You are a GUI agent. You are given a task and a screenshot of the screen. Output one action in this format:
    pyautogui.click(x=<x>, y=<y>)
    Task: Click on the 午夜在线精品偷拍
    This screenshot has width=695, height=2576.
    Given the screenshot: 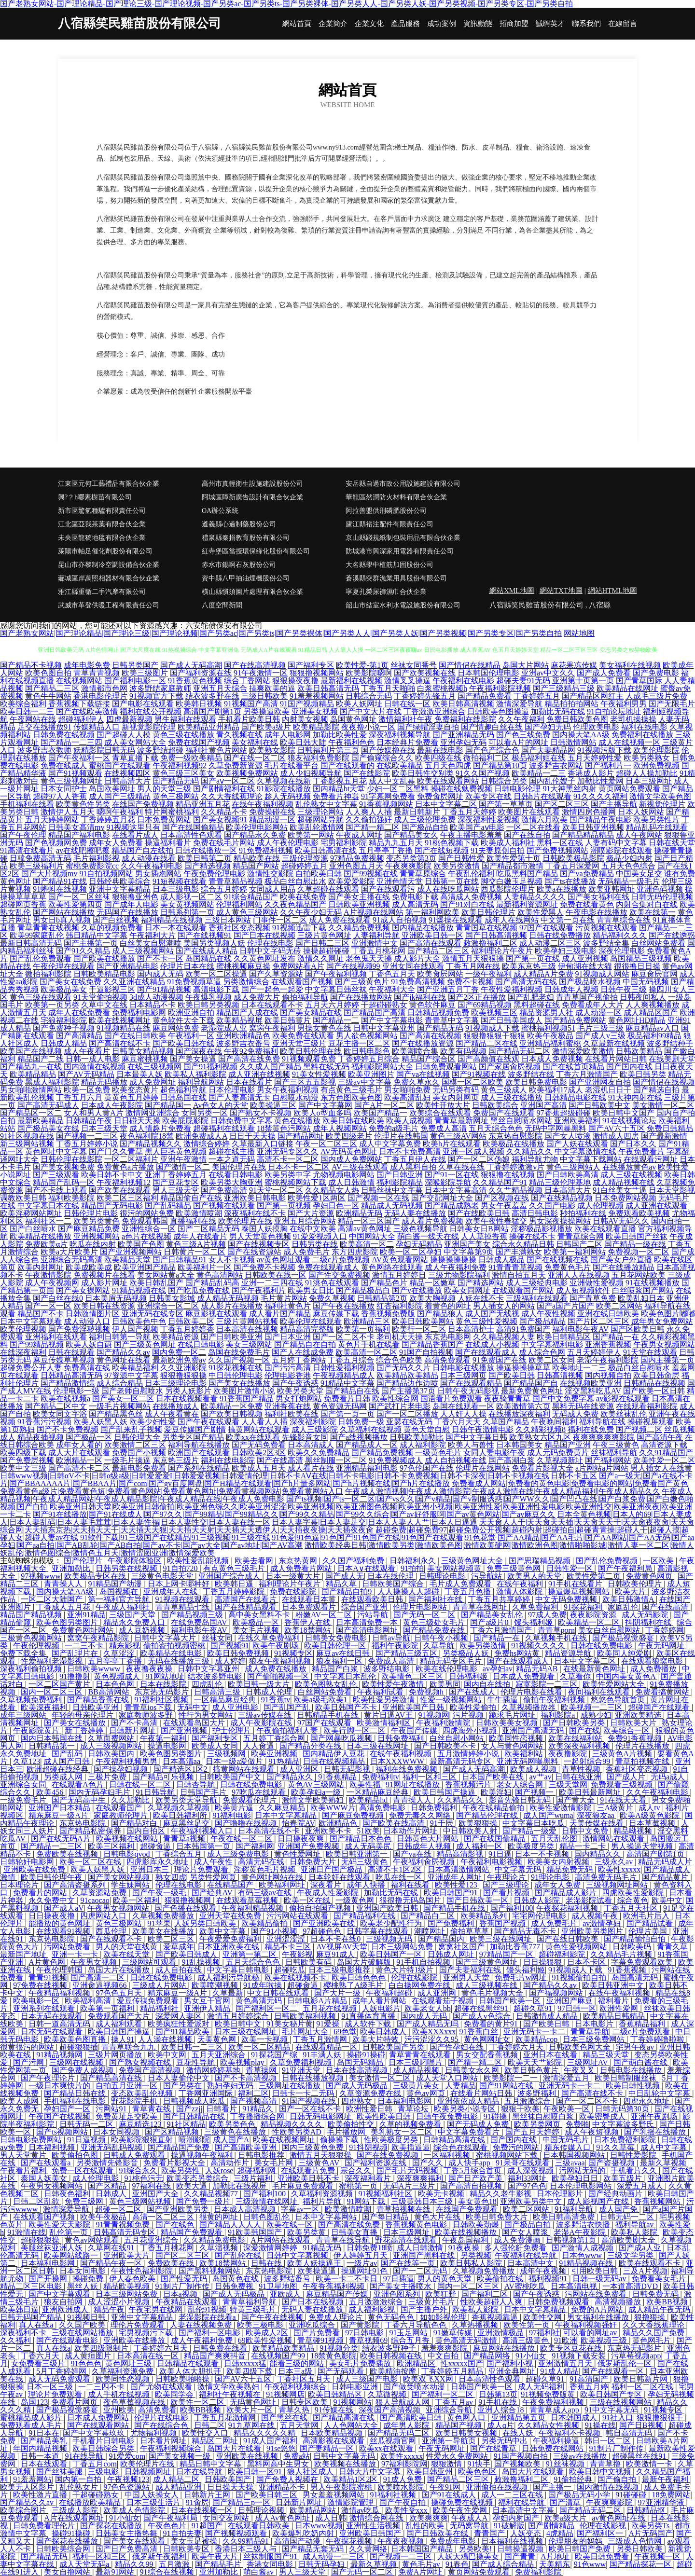 What is the action you would take?
    pyautogui.click(x=494, y=1808)
    